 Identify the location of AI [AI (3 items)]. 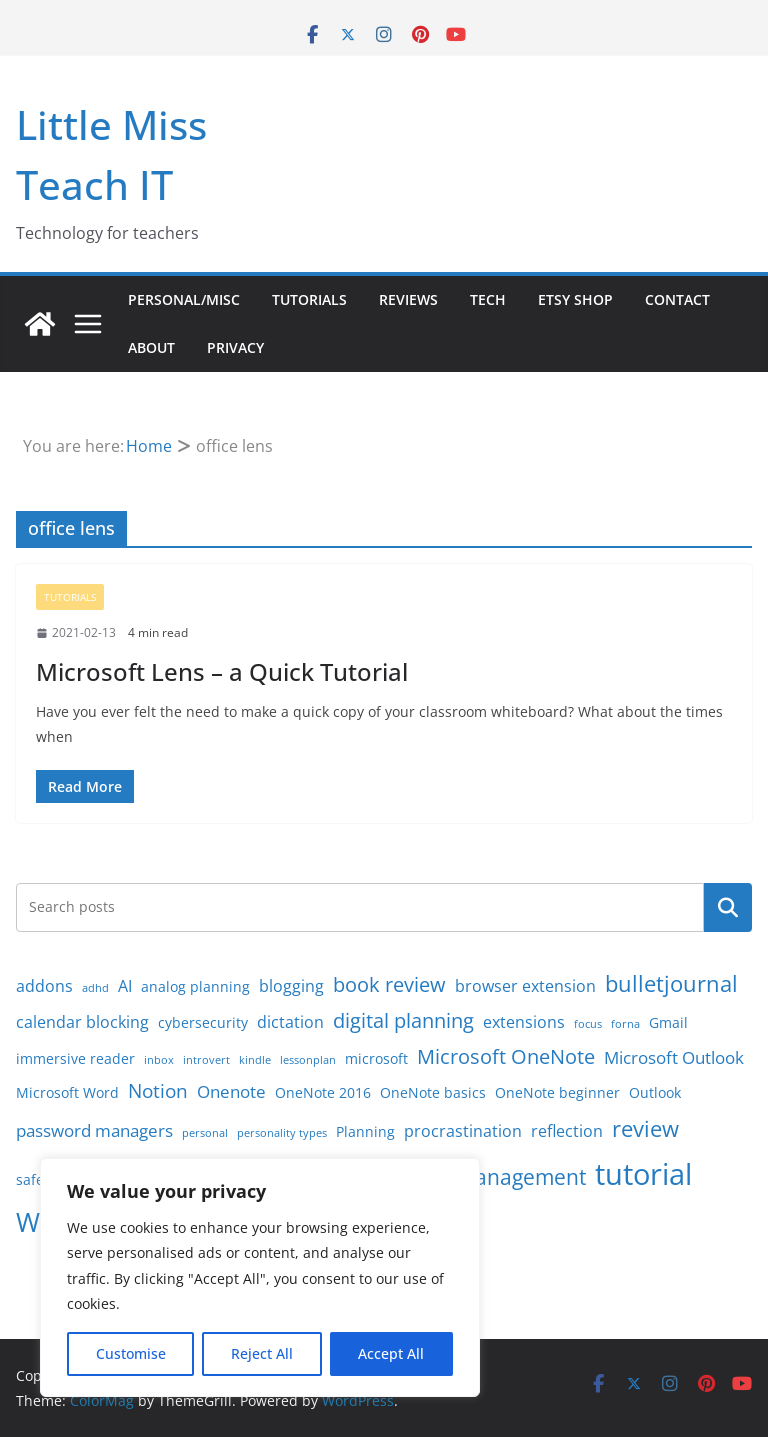
(125, 986).